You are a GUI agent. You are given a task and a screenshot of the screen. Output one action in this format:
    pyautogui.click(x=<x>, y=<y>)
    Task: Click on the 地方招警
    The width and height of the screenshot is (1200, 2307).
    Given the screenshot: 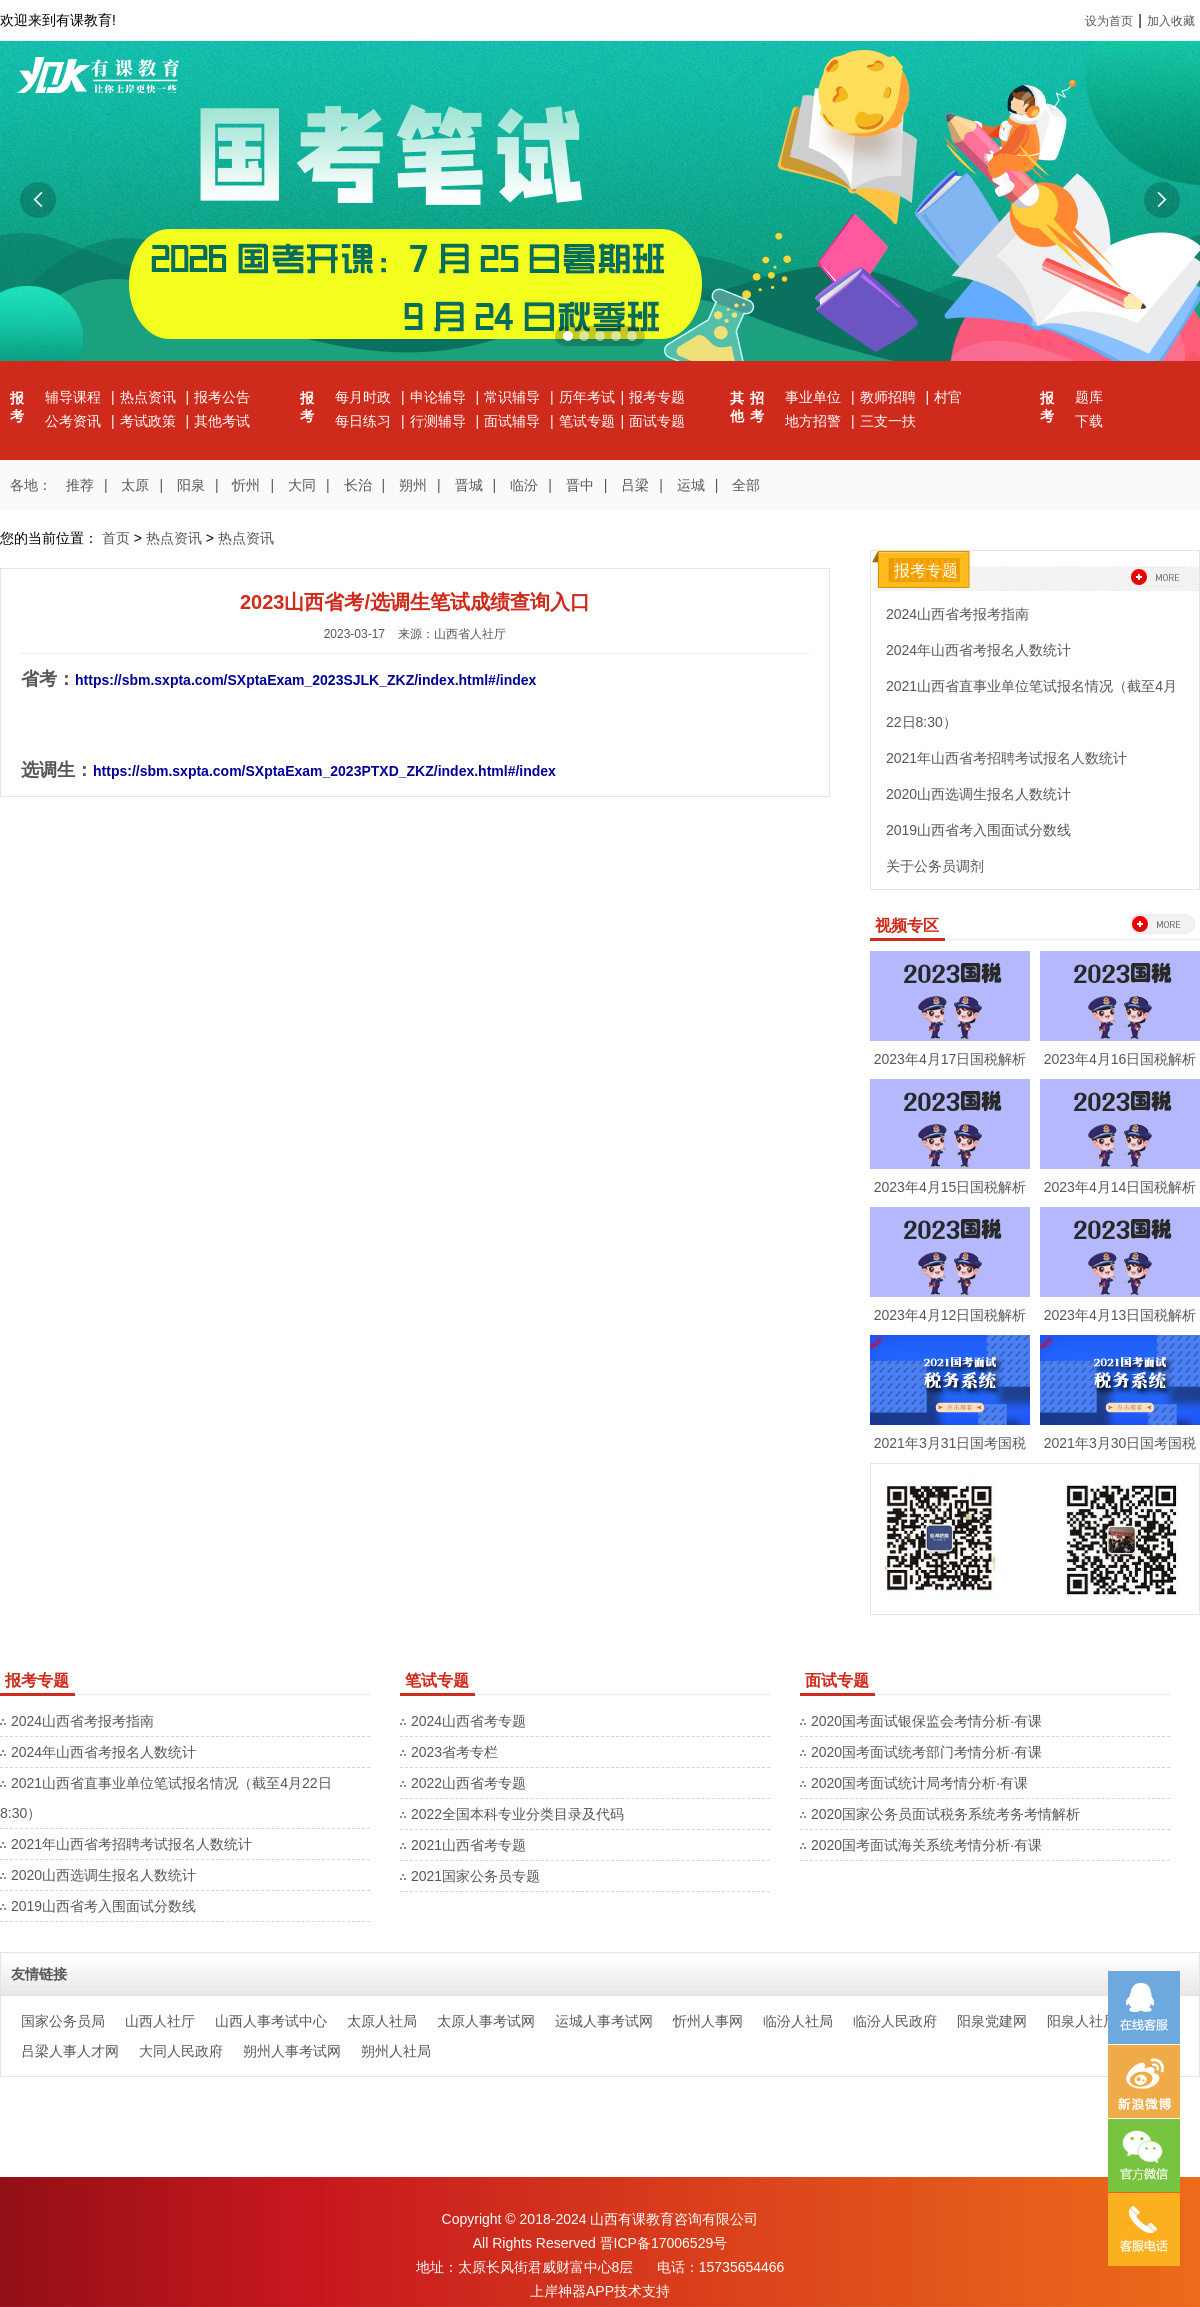 What is the action you would take?
    pyautogui.click(x=815, y=421)
    